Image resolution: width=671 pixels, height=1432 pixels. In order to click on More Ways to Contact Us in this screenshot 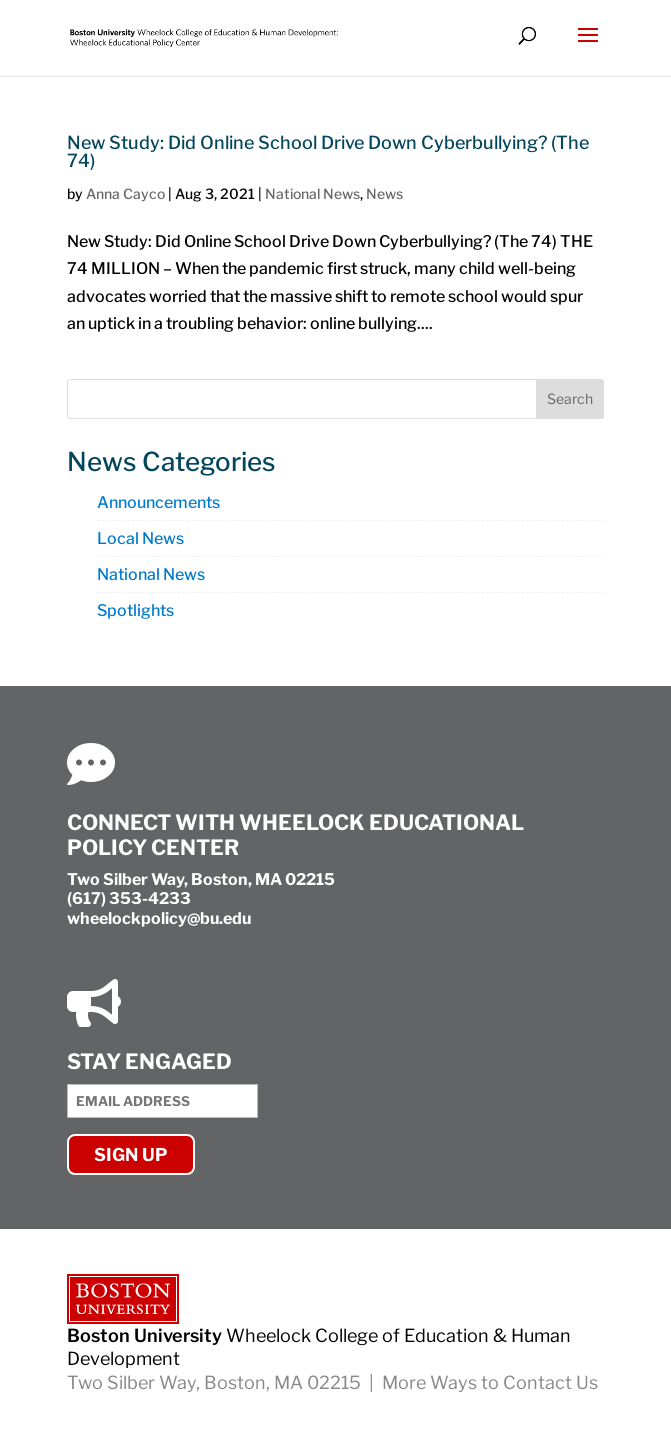, I will do `click(490, 1382)`.